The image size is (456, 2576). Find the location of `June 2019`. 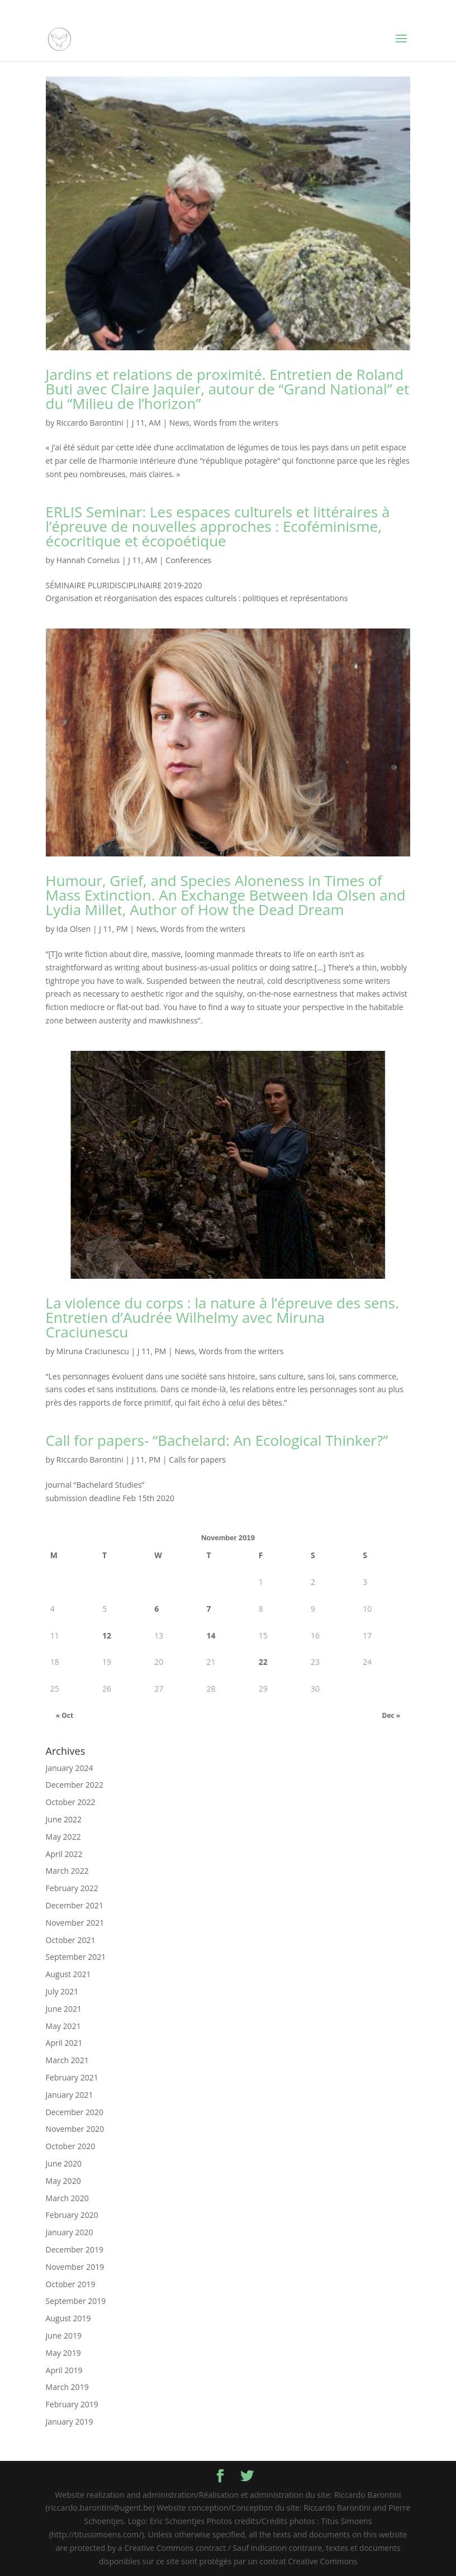

June 2019 is located at coordinates (64, 2335).